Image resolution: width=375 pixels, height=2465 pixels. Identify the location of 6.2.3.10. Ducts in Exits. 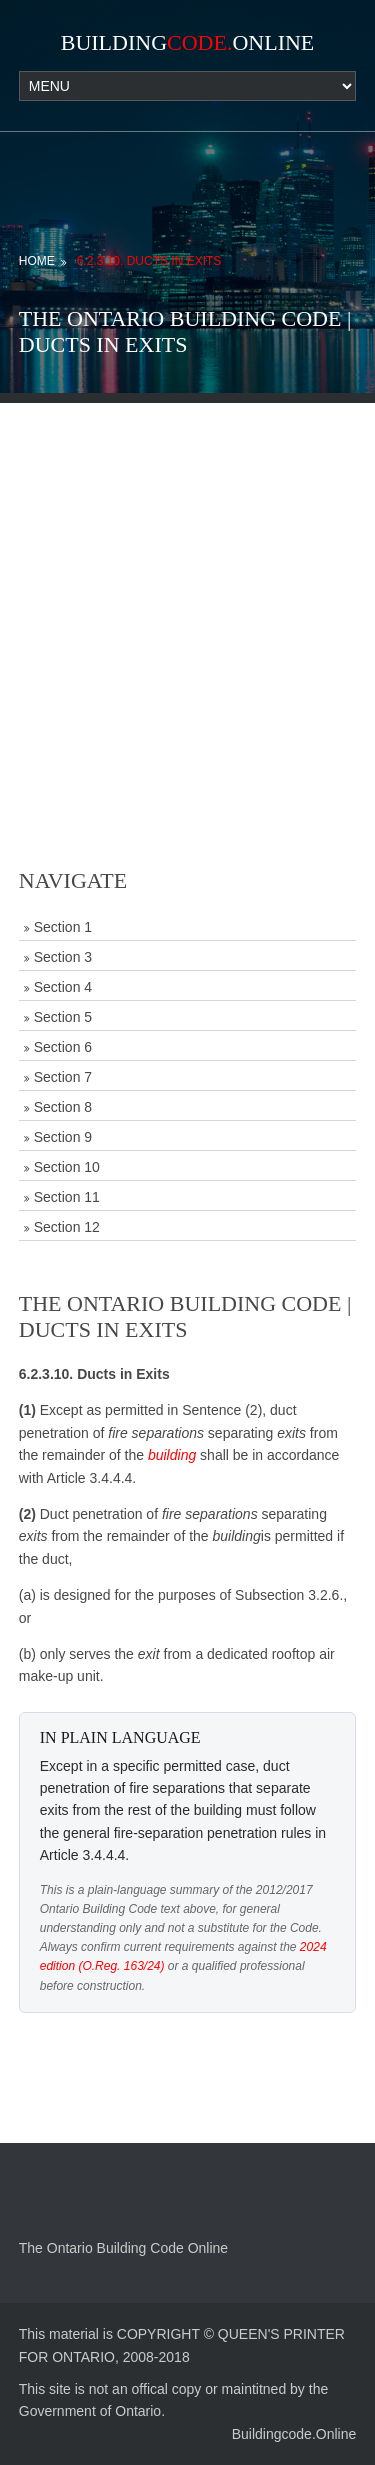
(149, 261).